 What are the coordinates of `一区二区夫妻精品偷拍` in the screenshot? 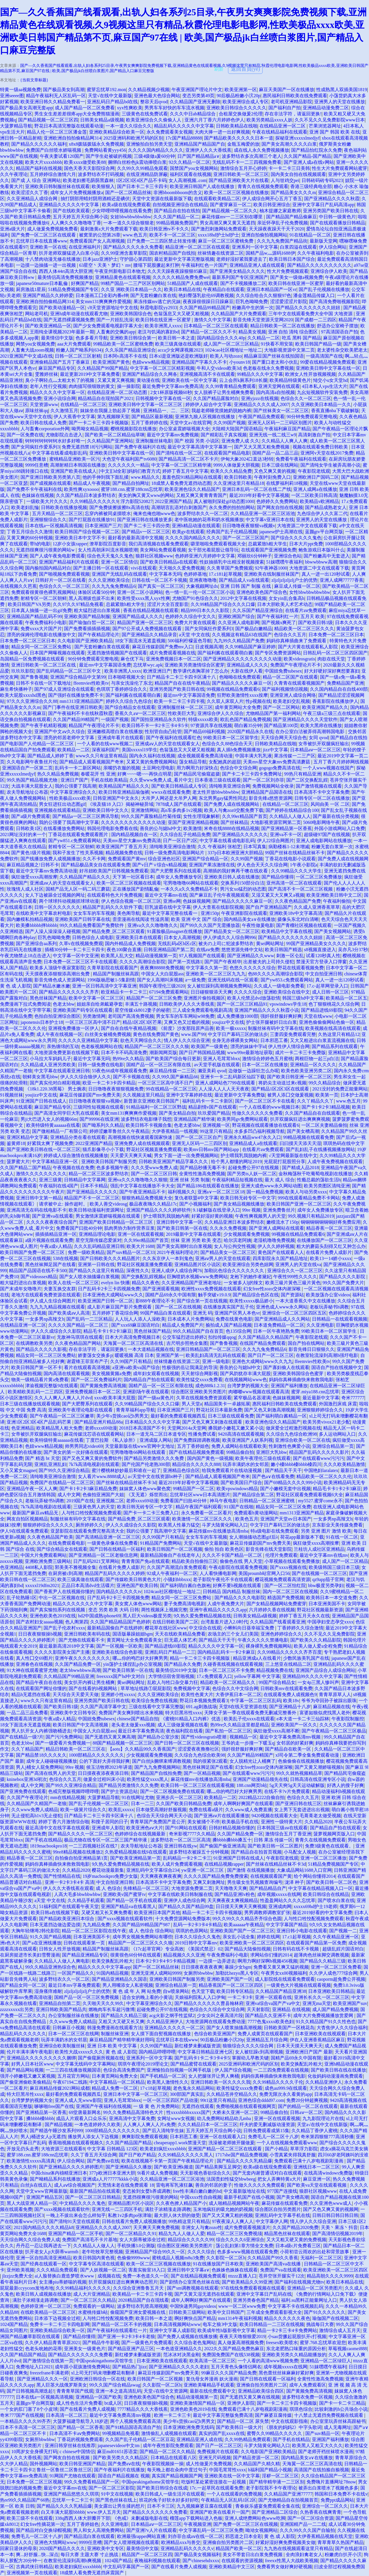 It's located at (324, 1125).